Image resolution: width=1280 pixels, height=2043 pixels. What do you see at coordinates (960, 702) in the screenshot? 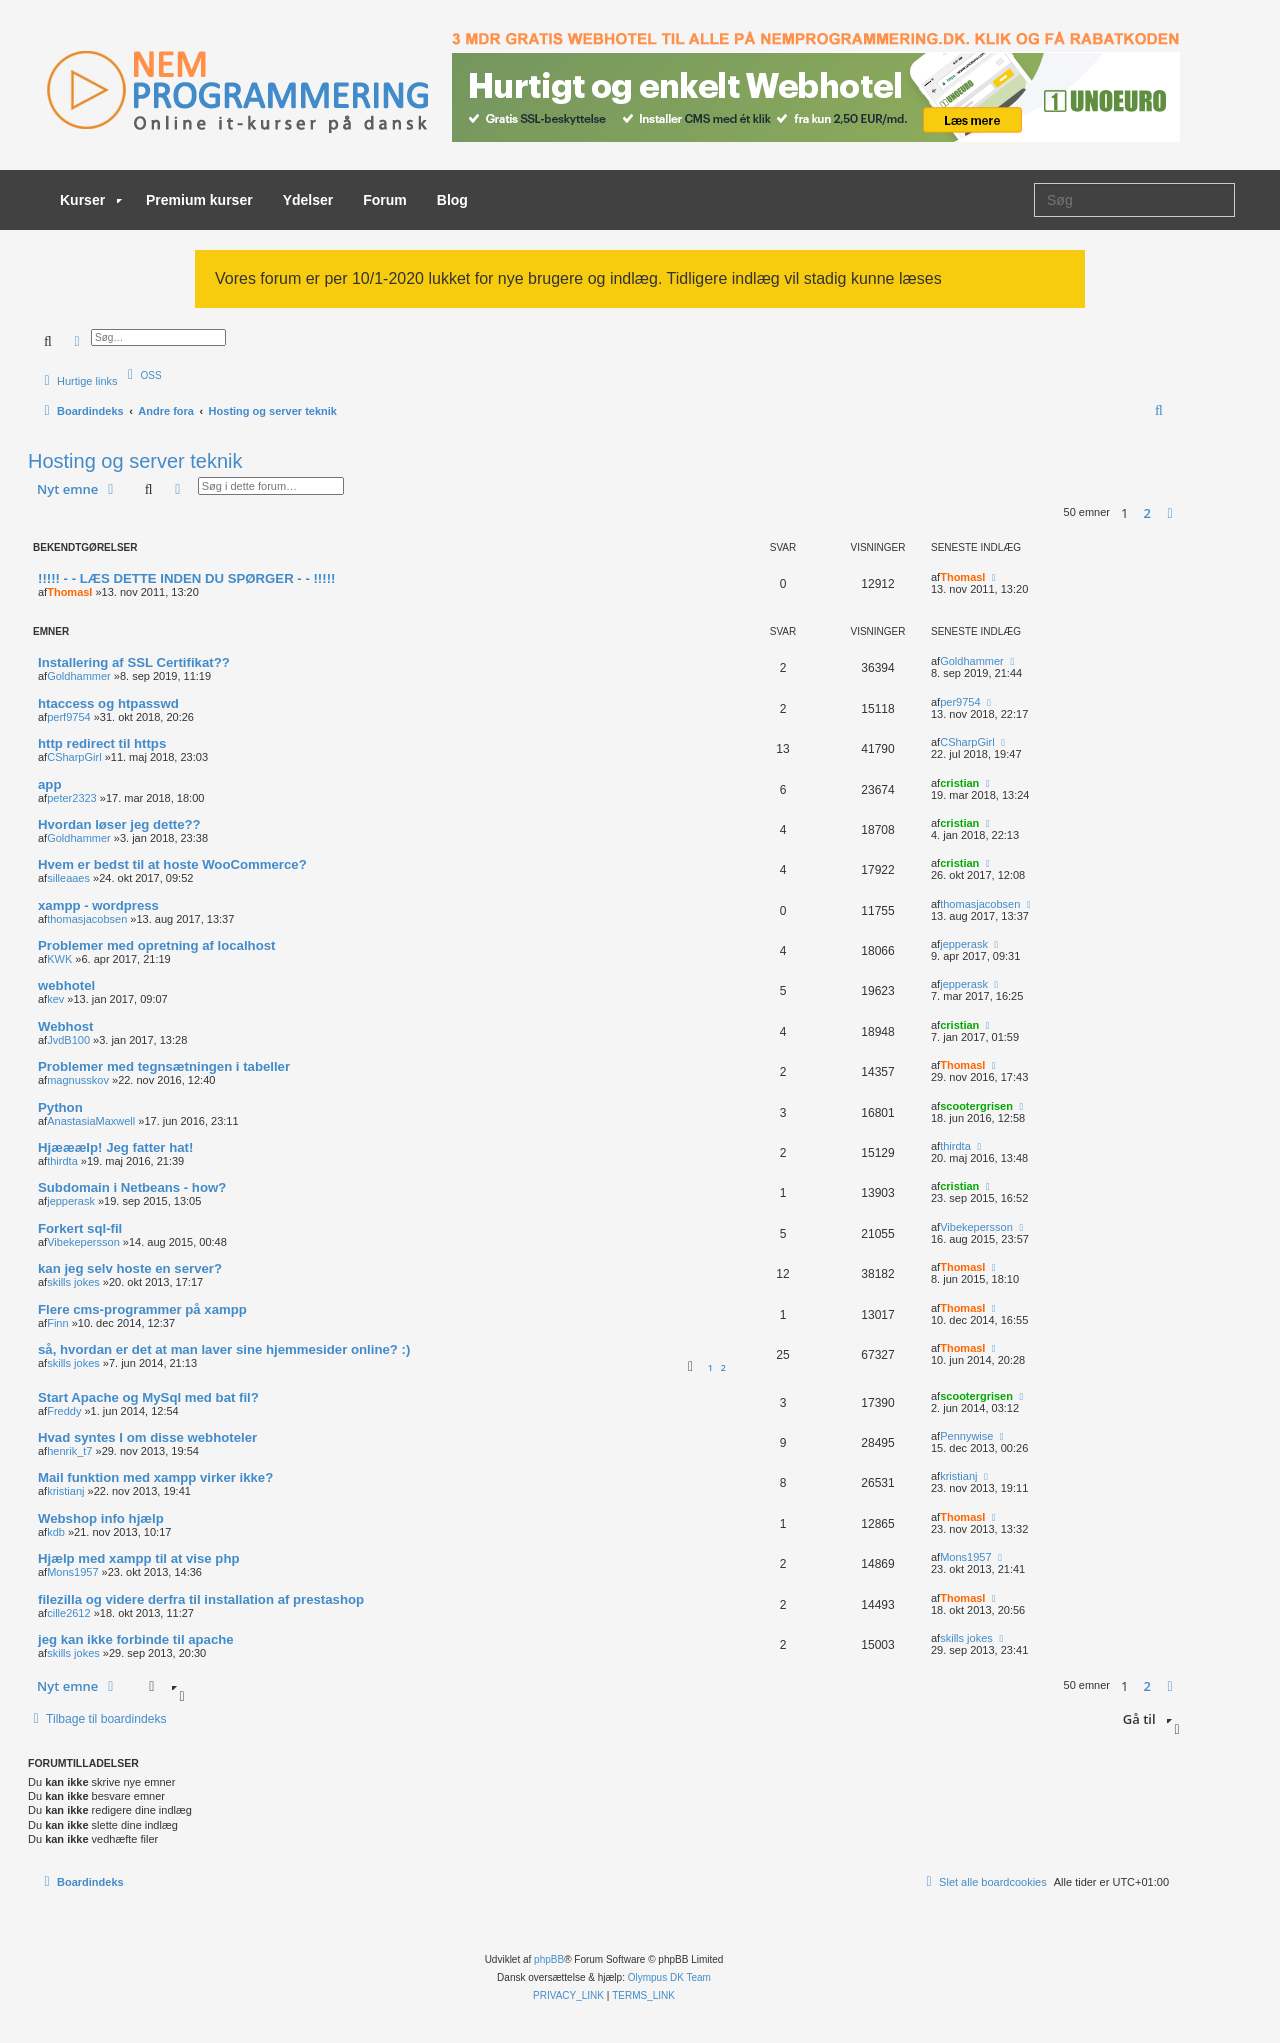
I see `per9754` at bounding box center [960, 702].